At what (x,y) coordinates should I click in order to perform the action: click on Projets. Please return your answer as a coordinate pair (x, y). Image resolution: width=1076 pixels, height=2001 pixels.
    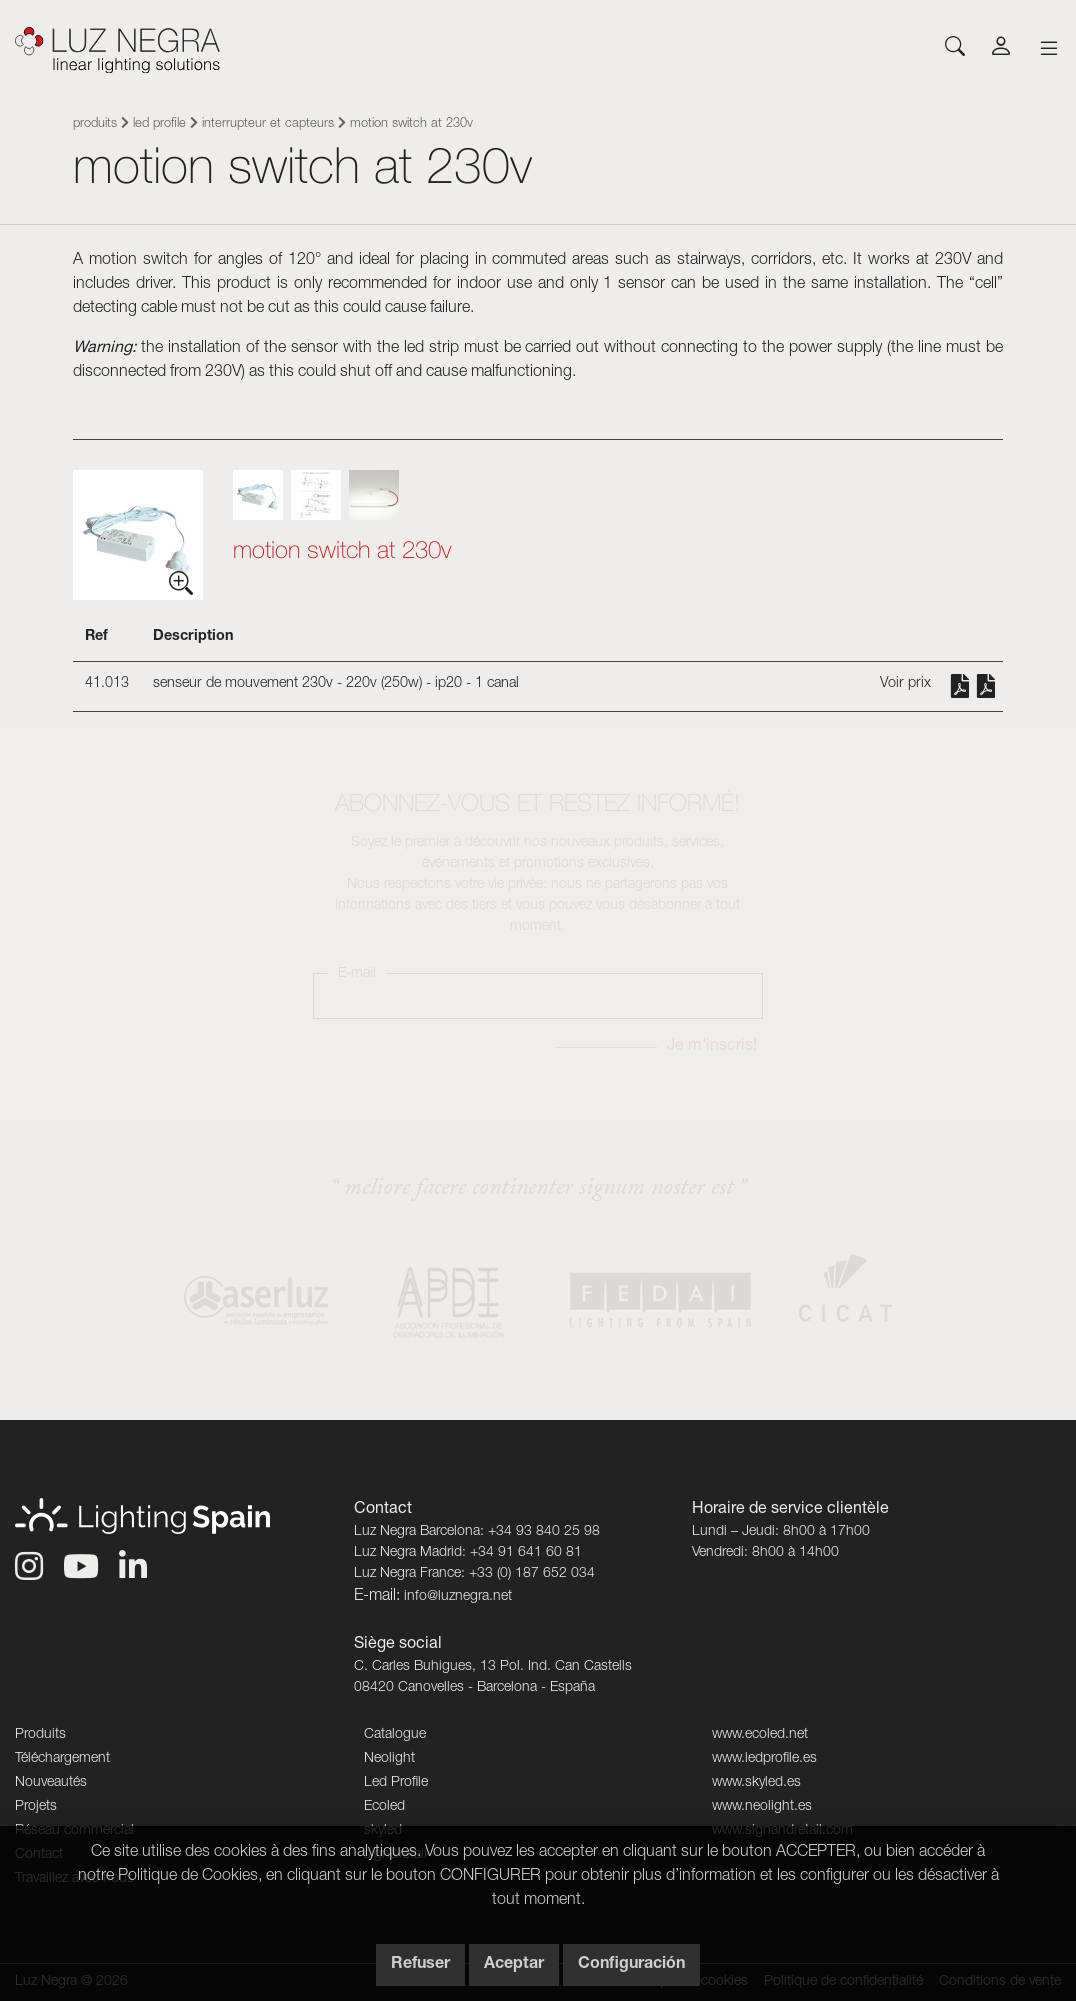
    Looking at the image, I should click on (36, 1807).